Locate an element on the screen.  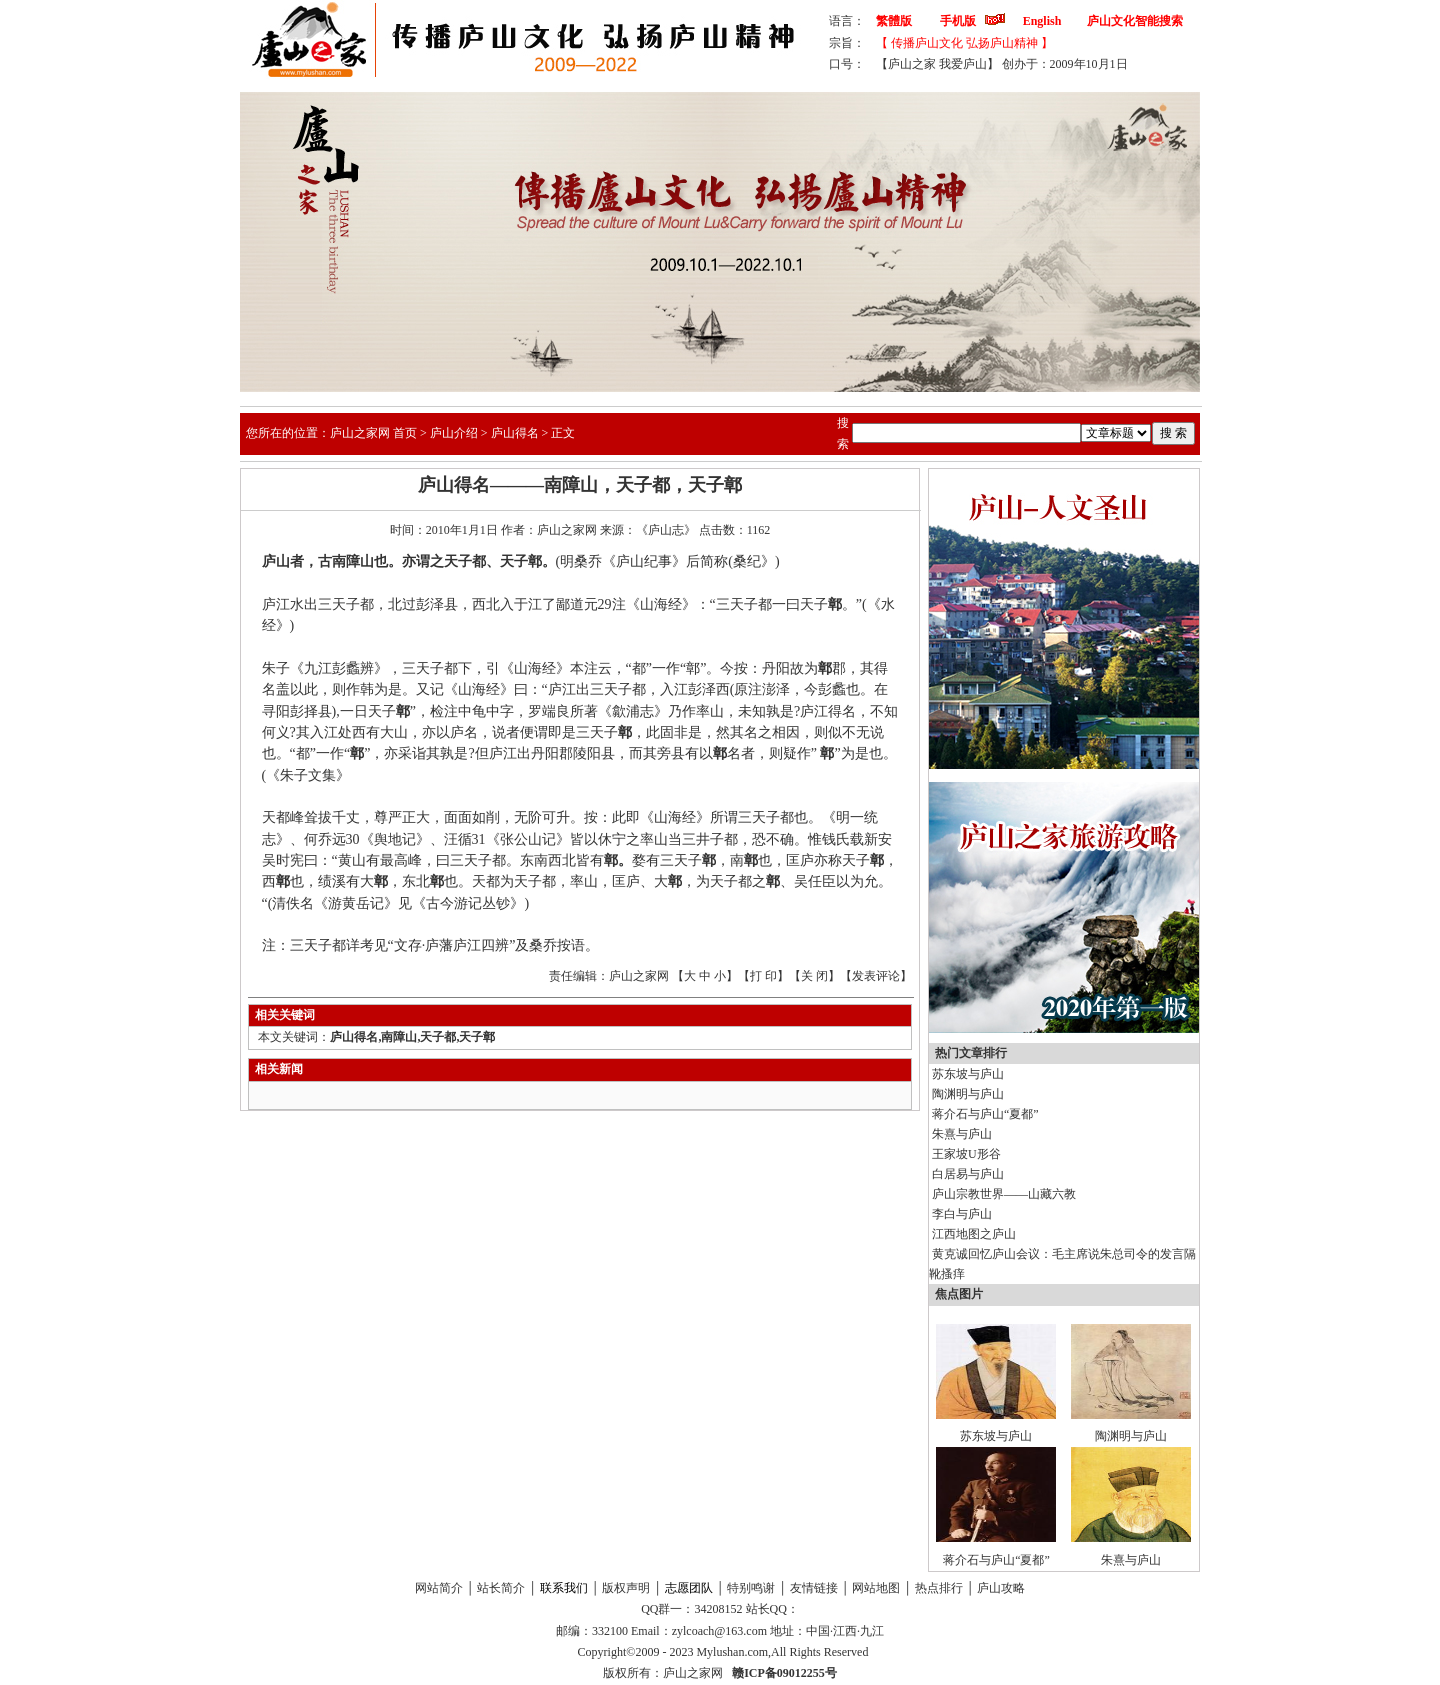
陶渊明与庐山 is located at coordinates (968, 1094).